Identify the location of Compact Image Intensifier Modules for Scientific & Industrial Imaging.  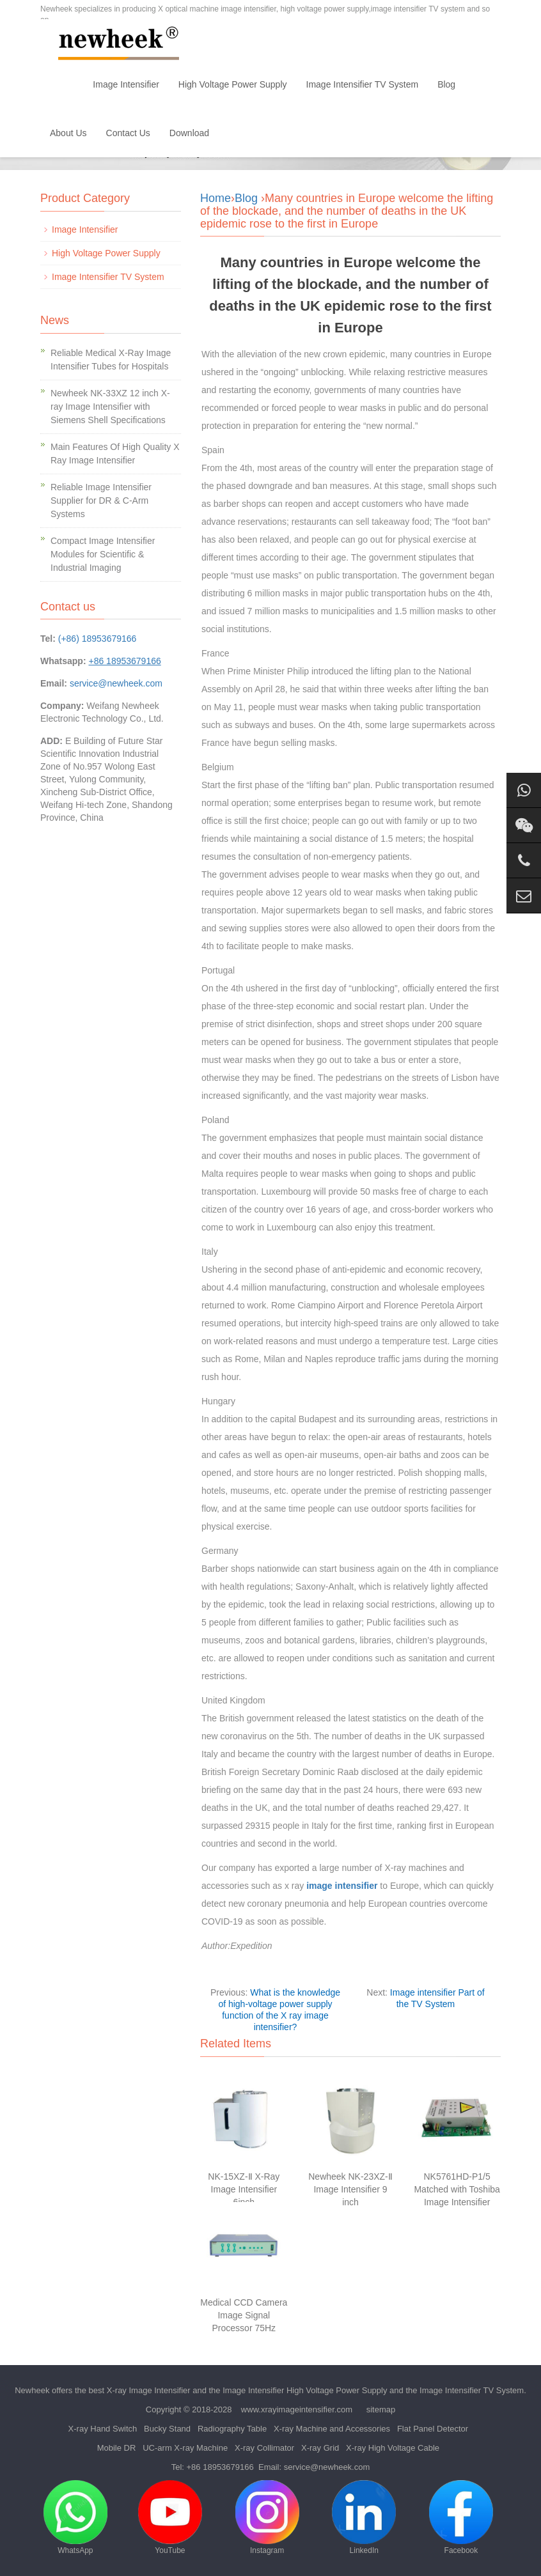
(103, 554).